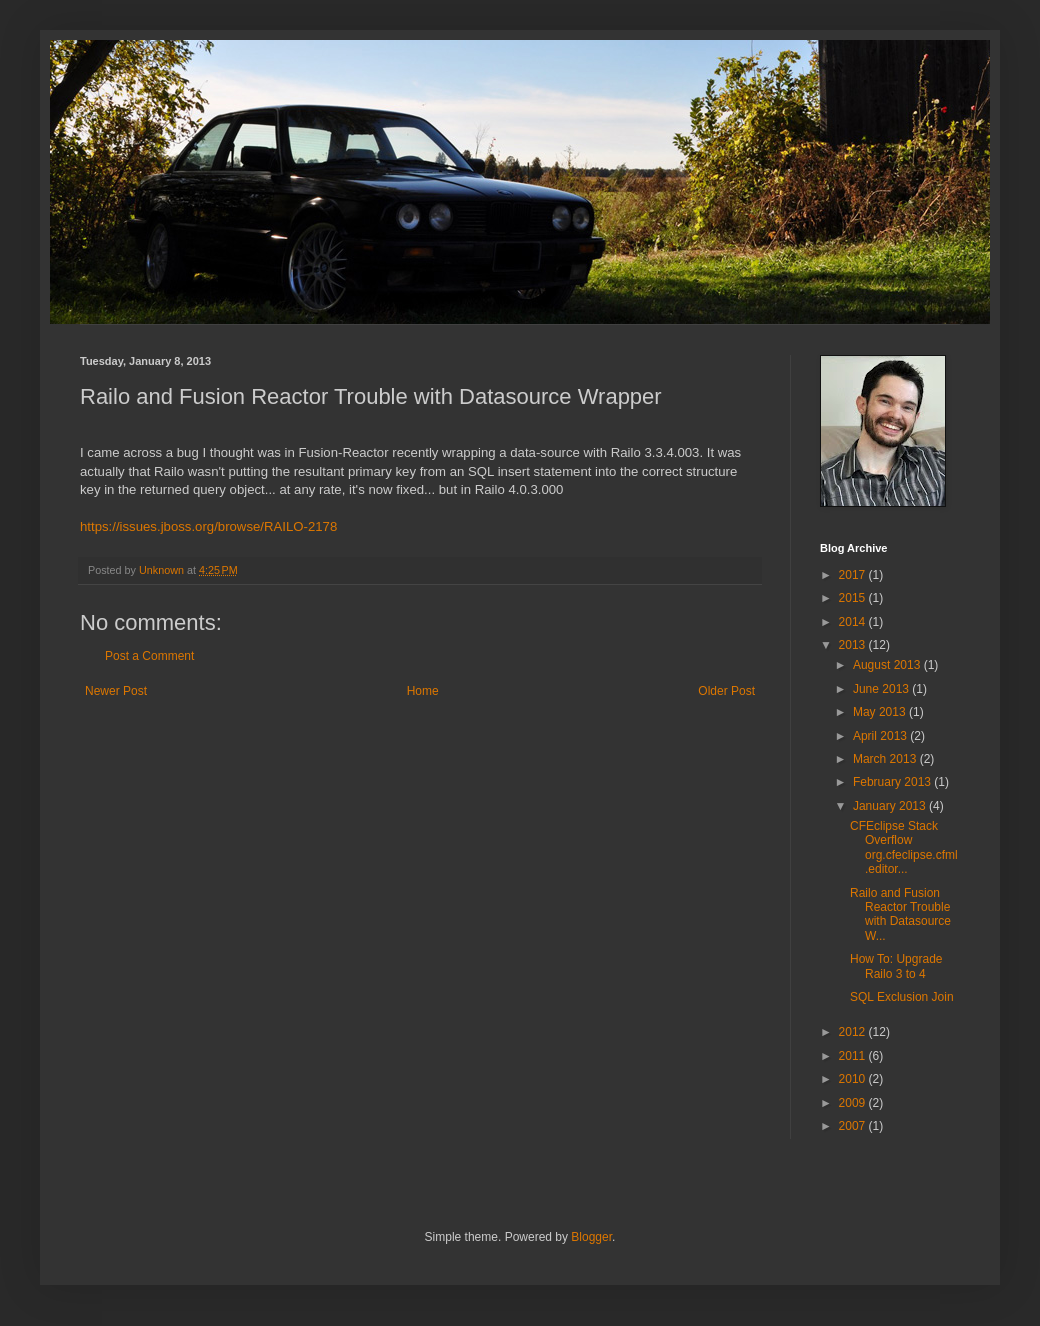 The width and height of the screenshot is (1040, 1326). What do you see at coordinates (854, 645) in the screenshot?
I see `2013` at bounding box center [854, 645].